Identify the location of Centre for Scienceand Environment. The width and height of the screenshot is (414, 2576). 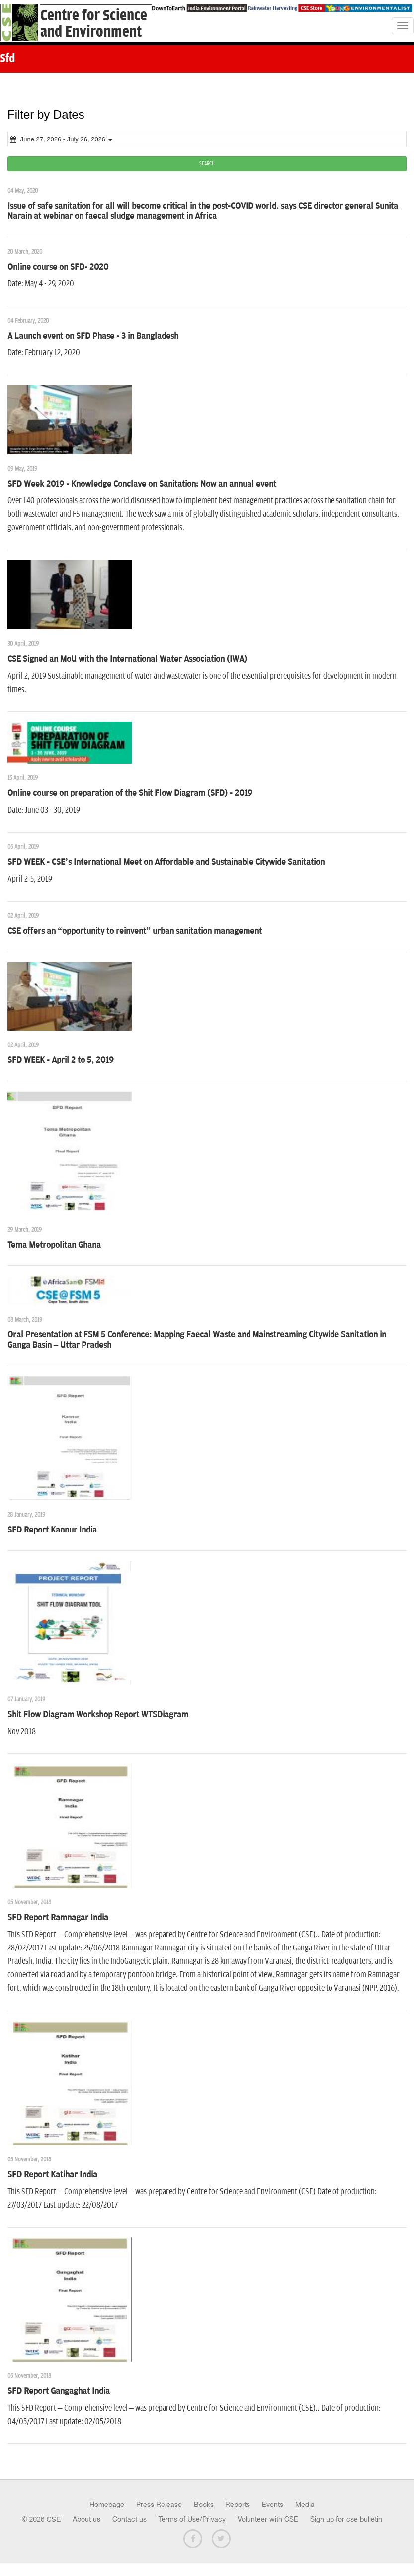
(93, 24).